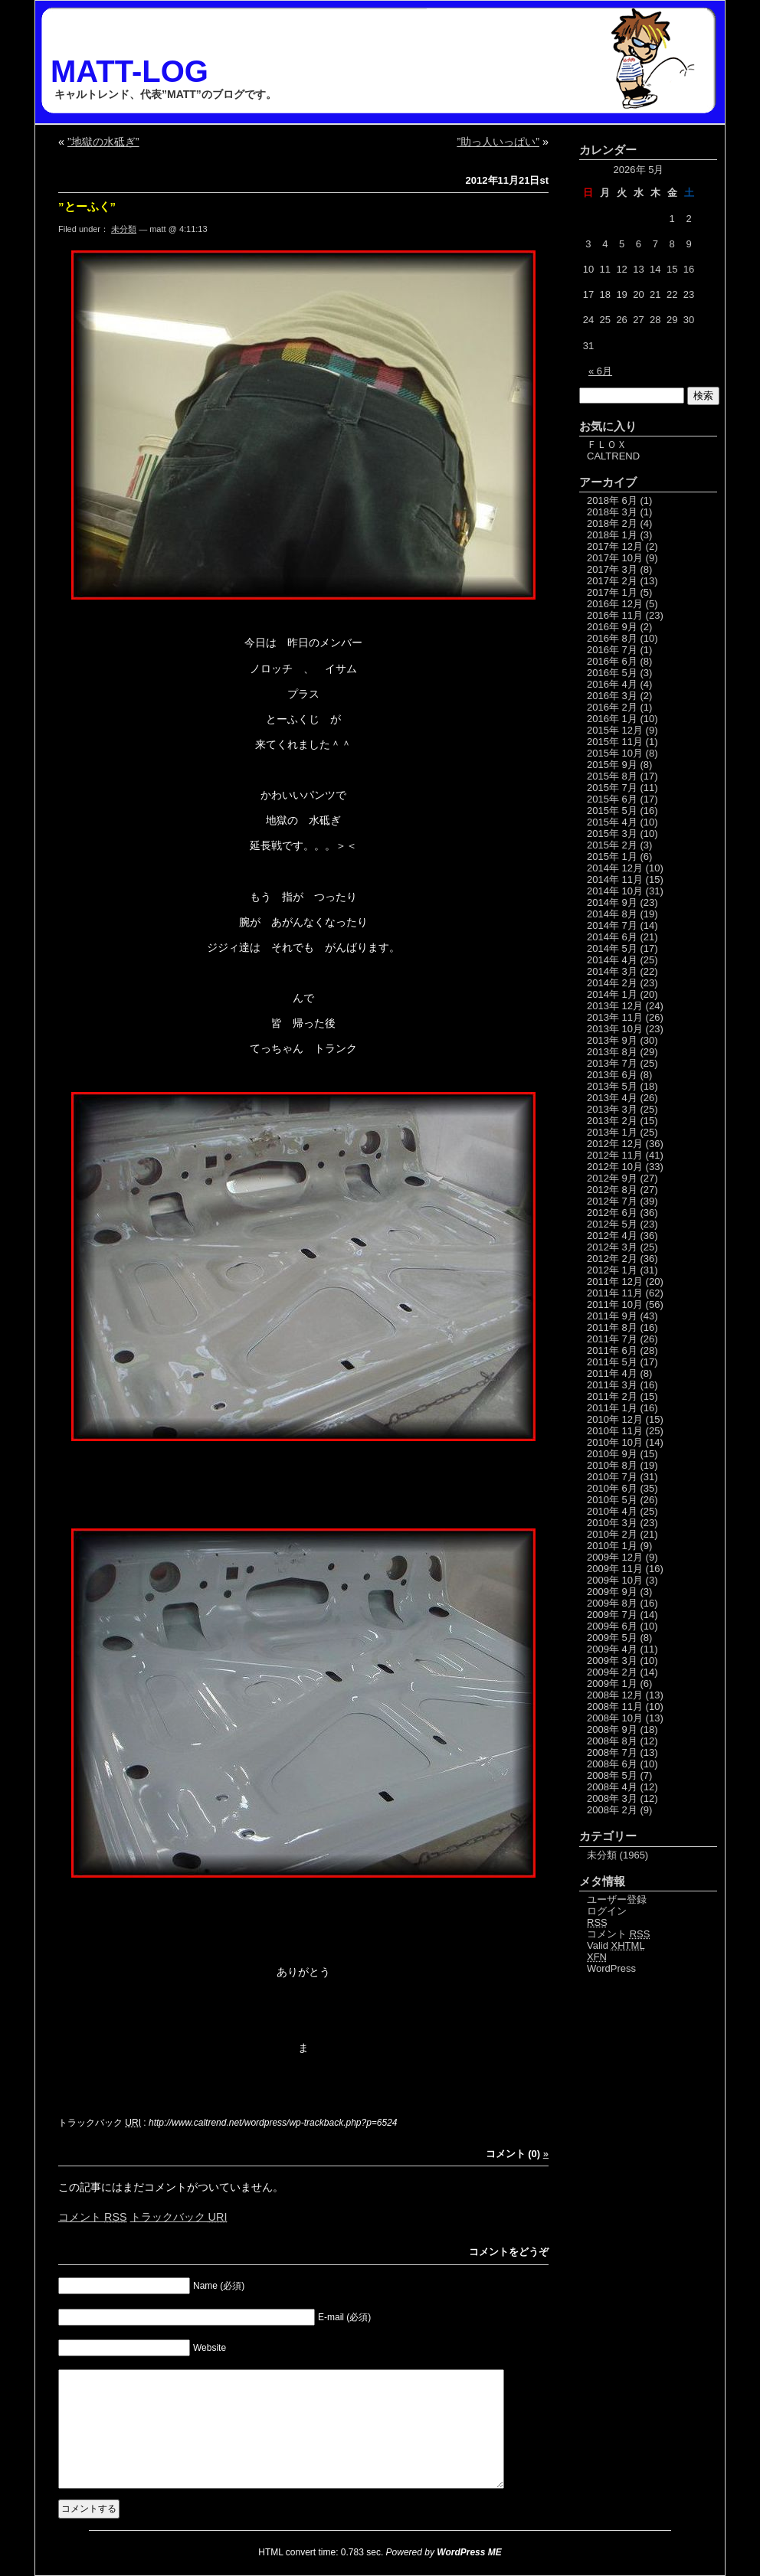  Describe the element at coordinates (615, 868) in the screenshot. I see `2014年 12月` at that location.